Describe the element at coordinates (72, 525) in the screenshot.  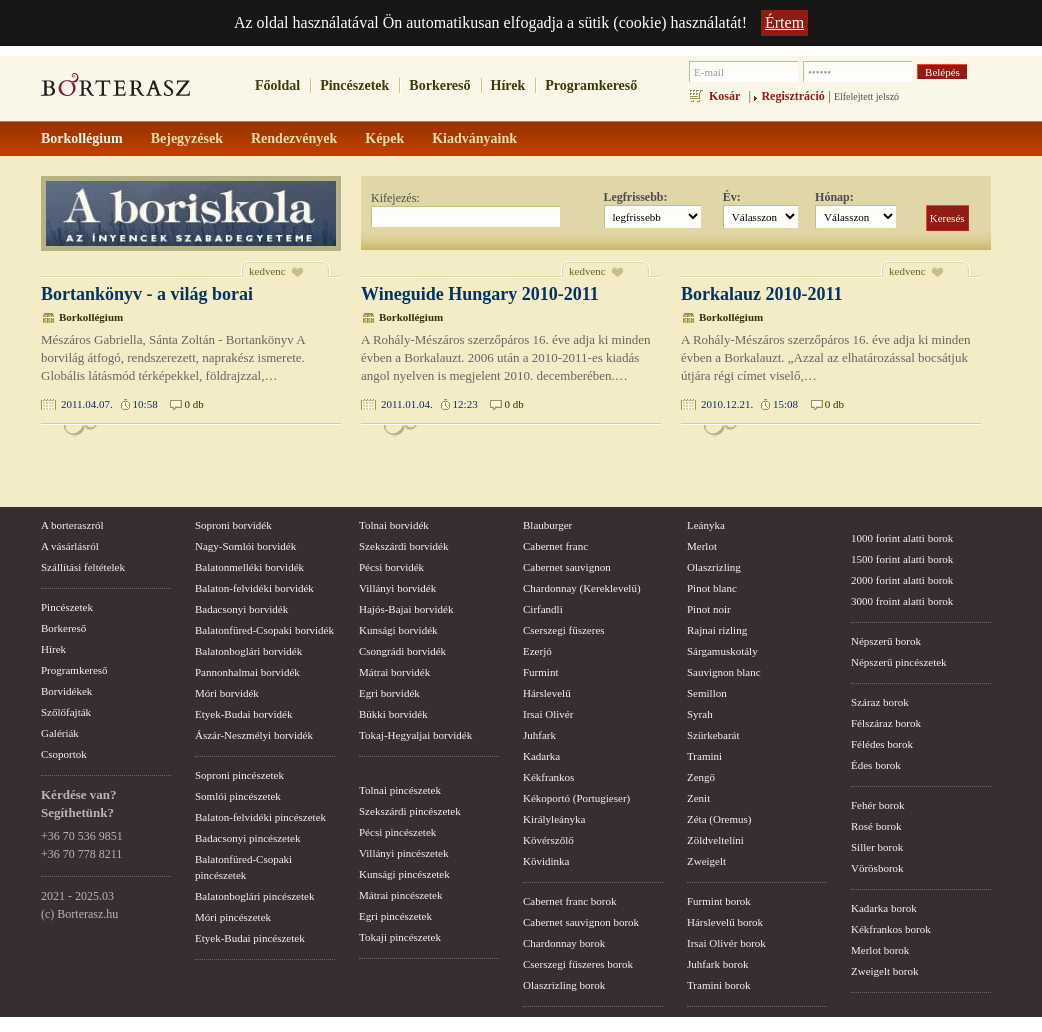
I see `A borteraszról` at that location.